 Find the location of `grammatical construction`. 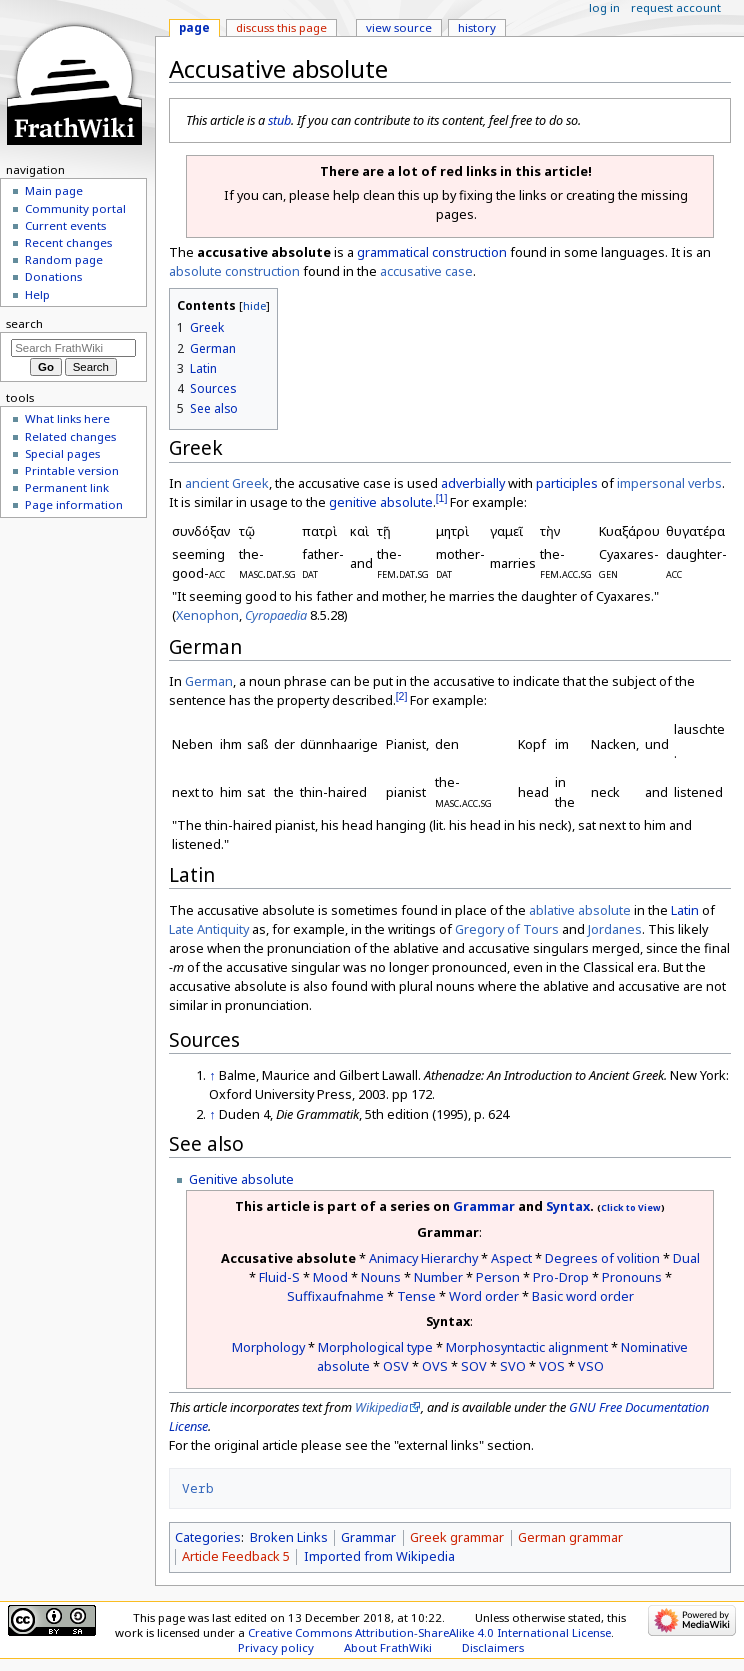

grammatical construction is located at coordinates (432, 252).